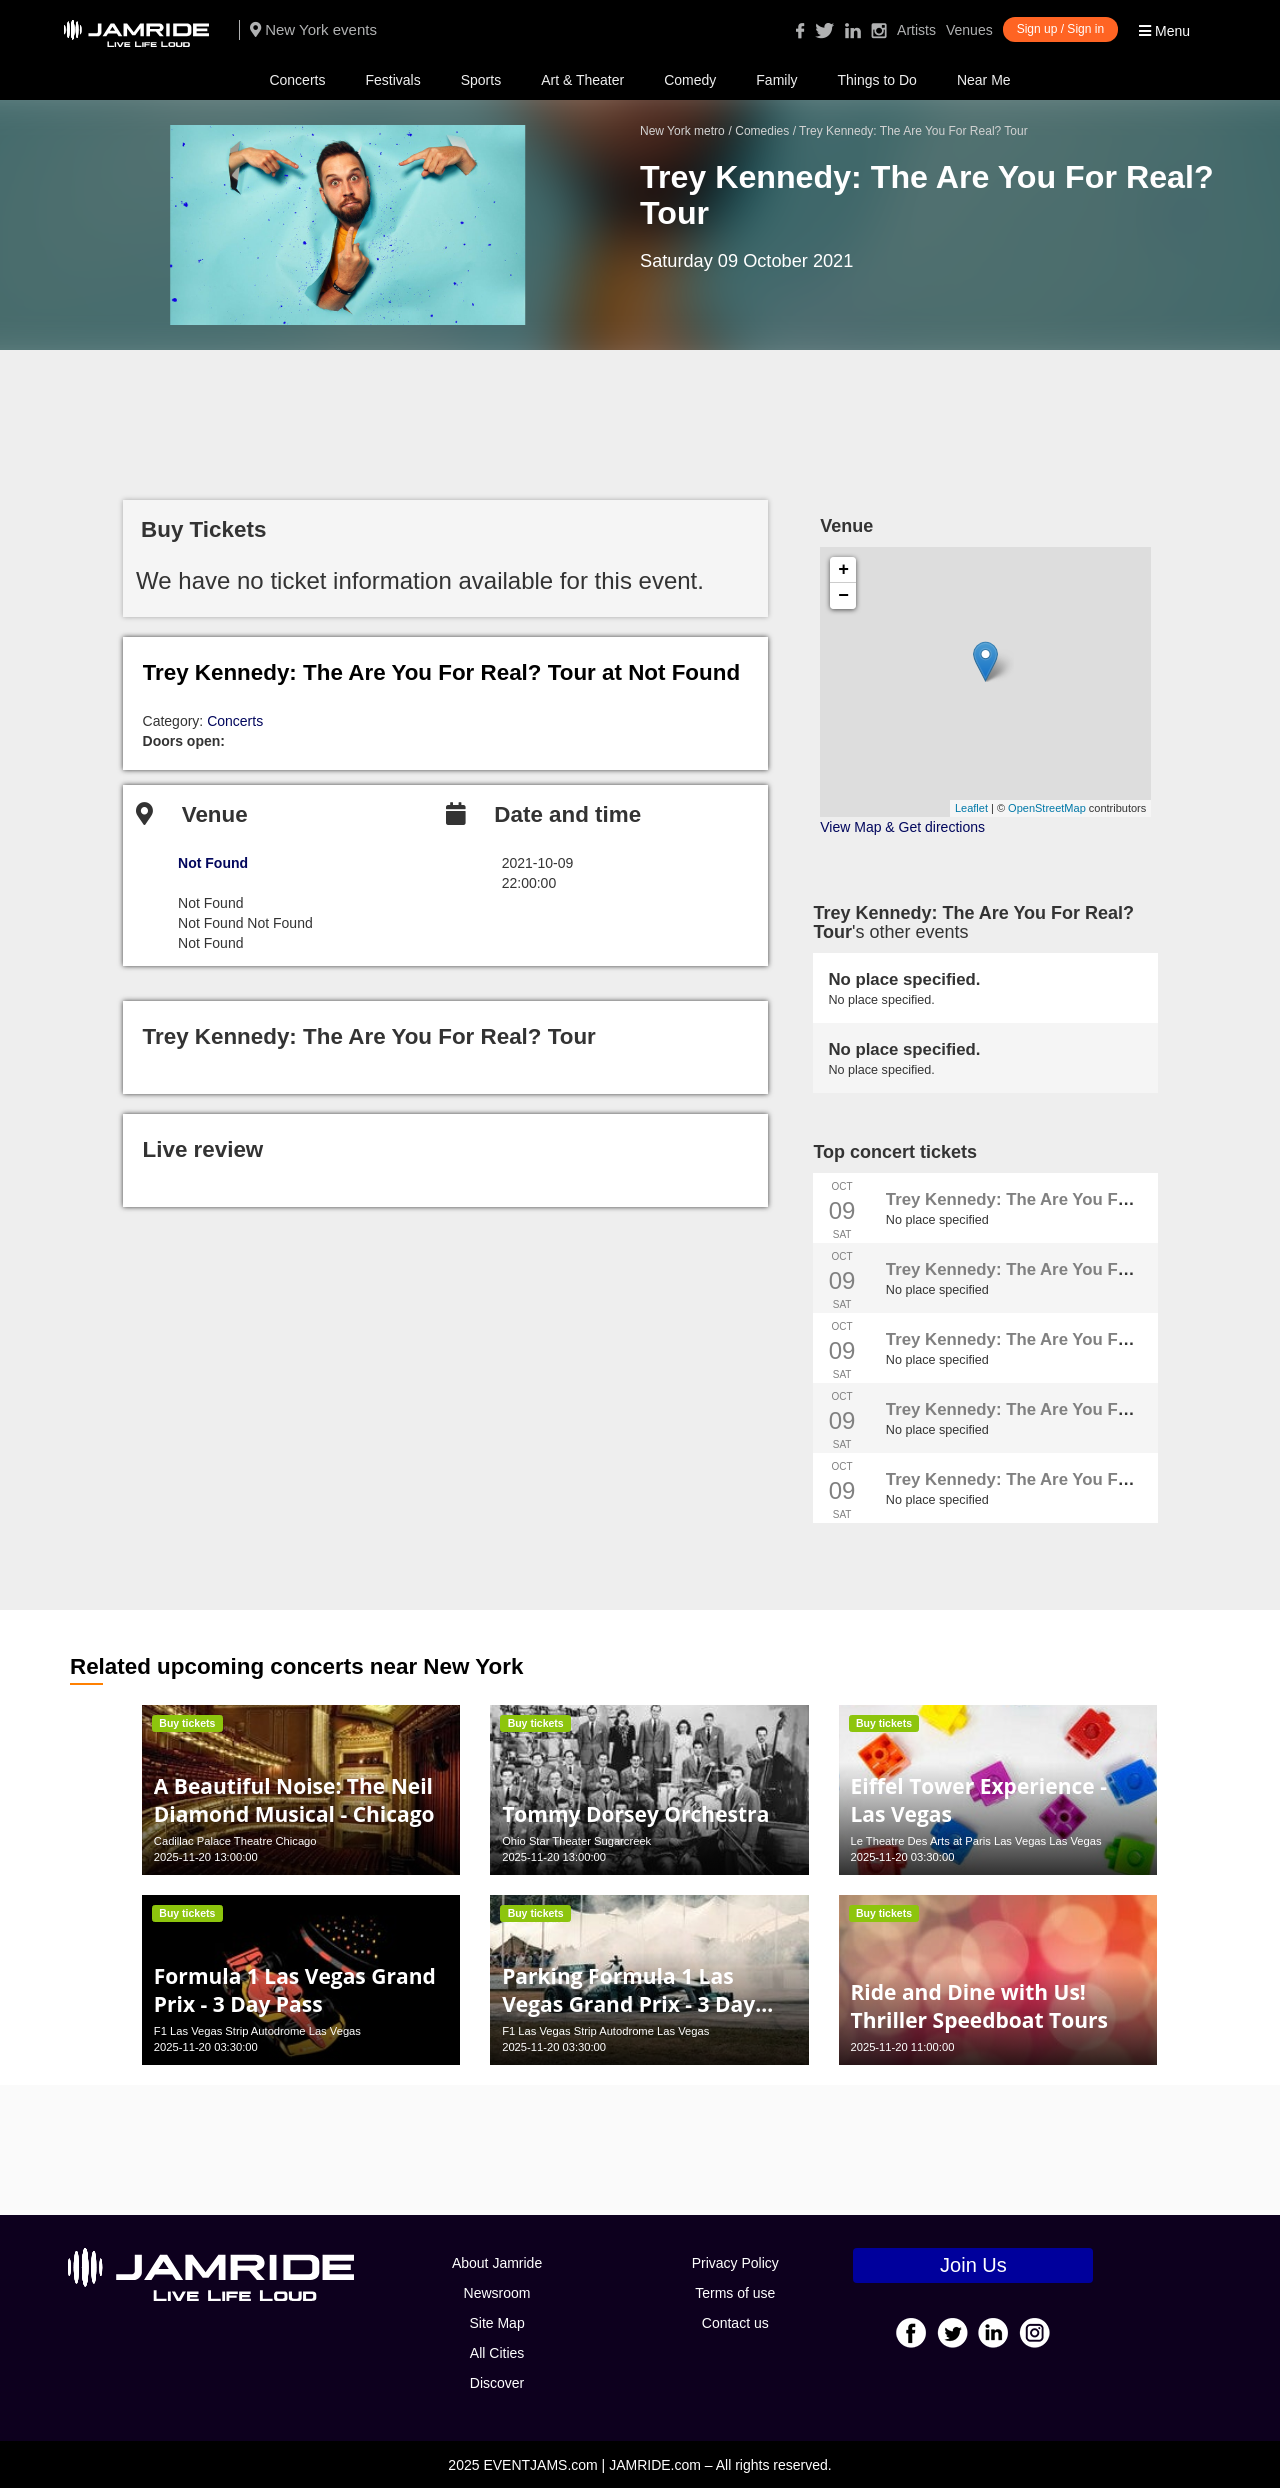  What do you see at coordinates (1060, 29) in the screenshot?
I see `Sign up / Sign in` at bounding box center [1060, 29].